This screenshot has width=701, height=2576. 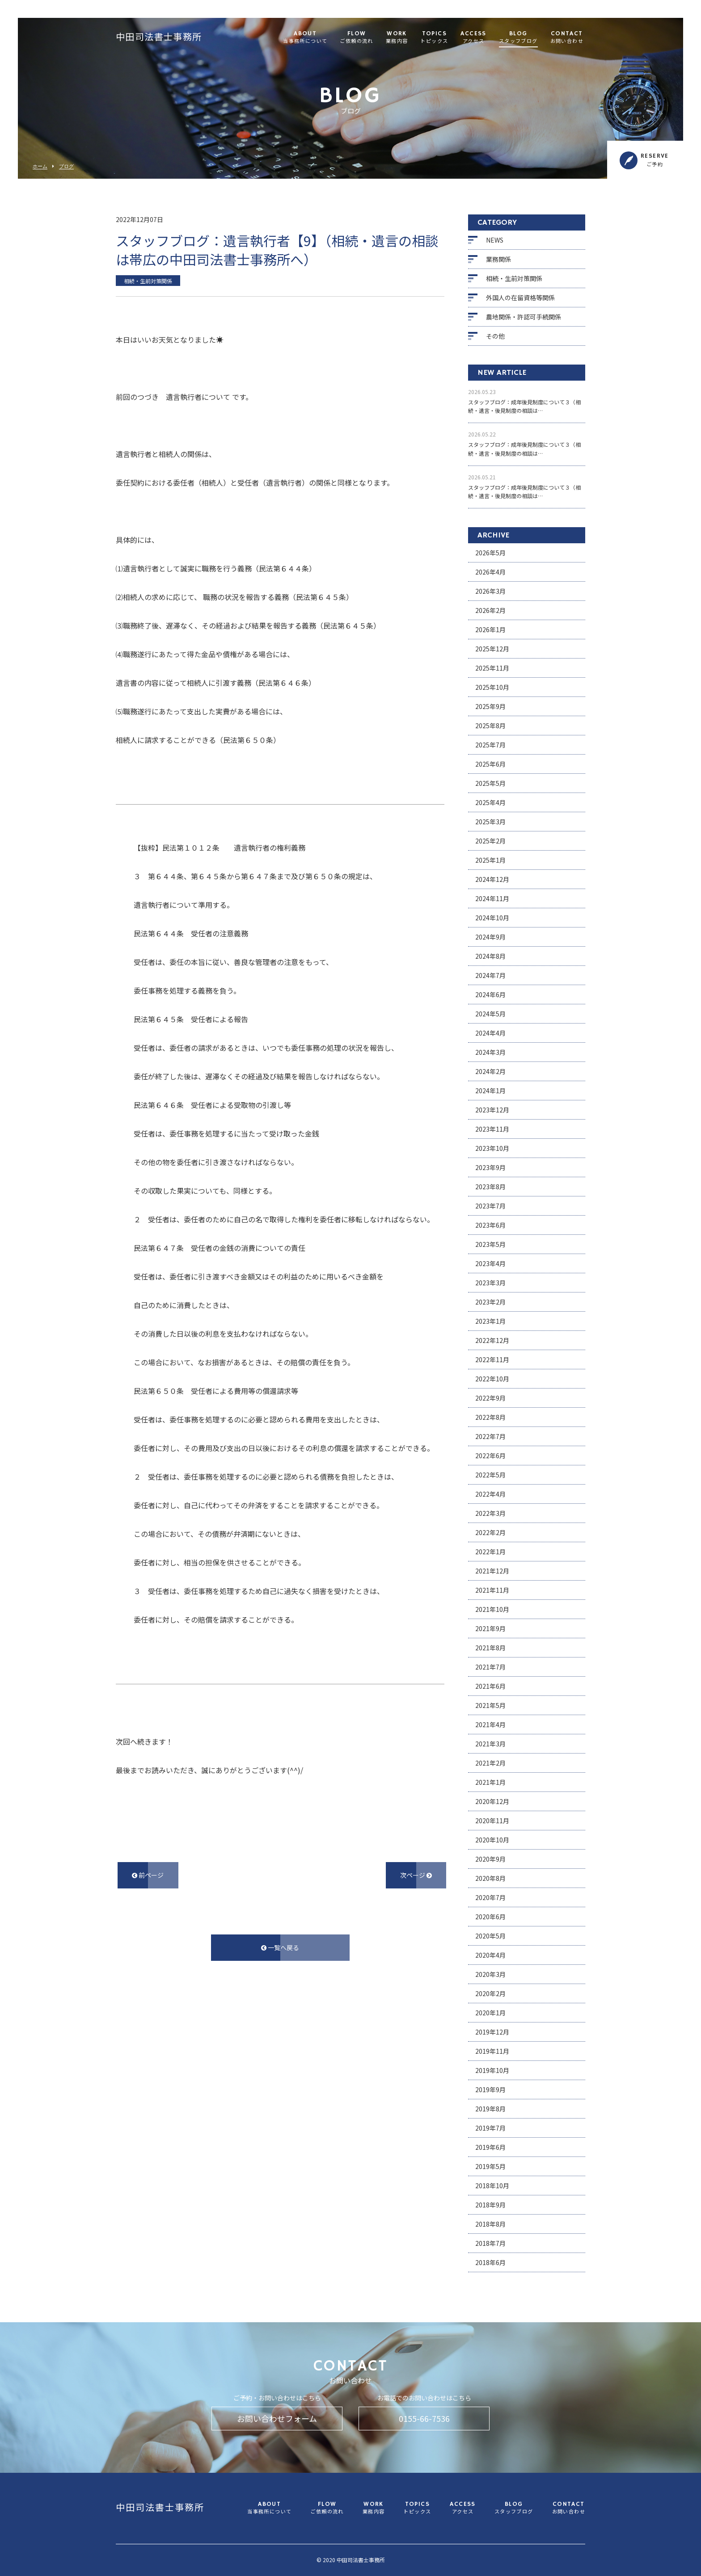 What do you see at coordinates (356, 37) in the screenshot?
I see `FLOW` at bounding box center [356, 37].